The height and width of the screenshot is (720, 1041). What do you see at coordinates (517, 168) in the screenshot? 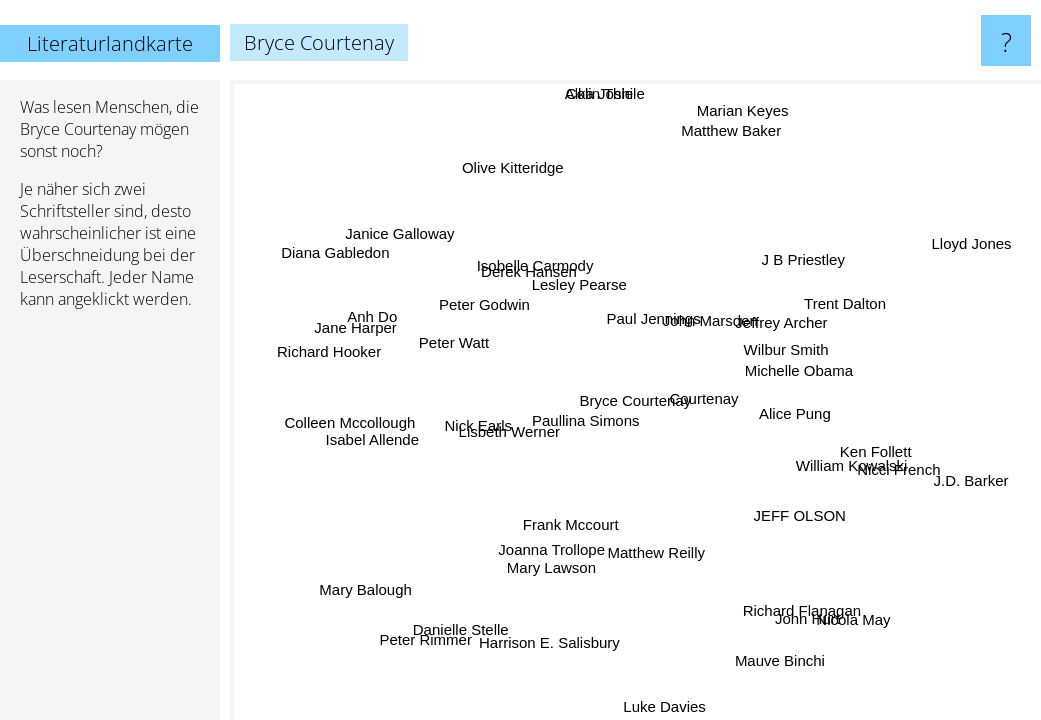
I see `Olive Kitteridge` at bounding box center [517, 168].